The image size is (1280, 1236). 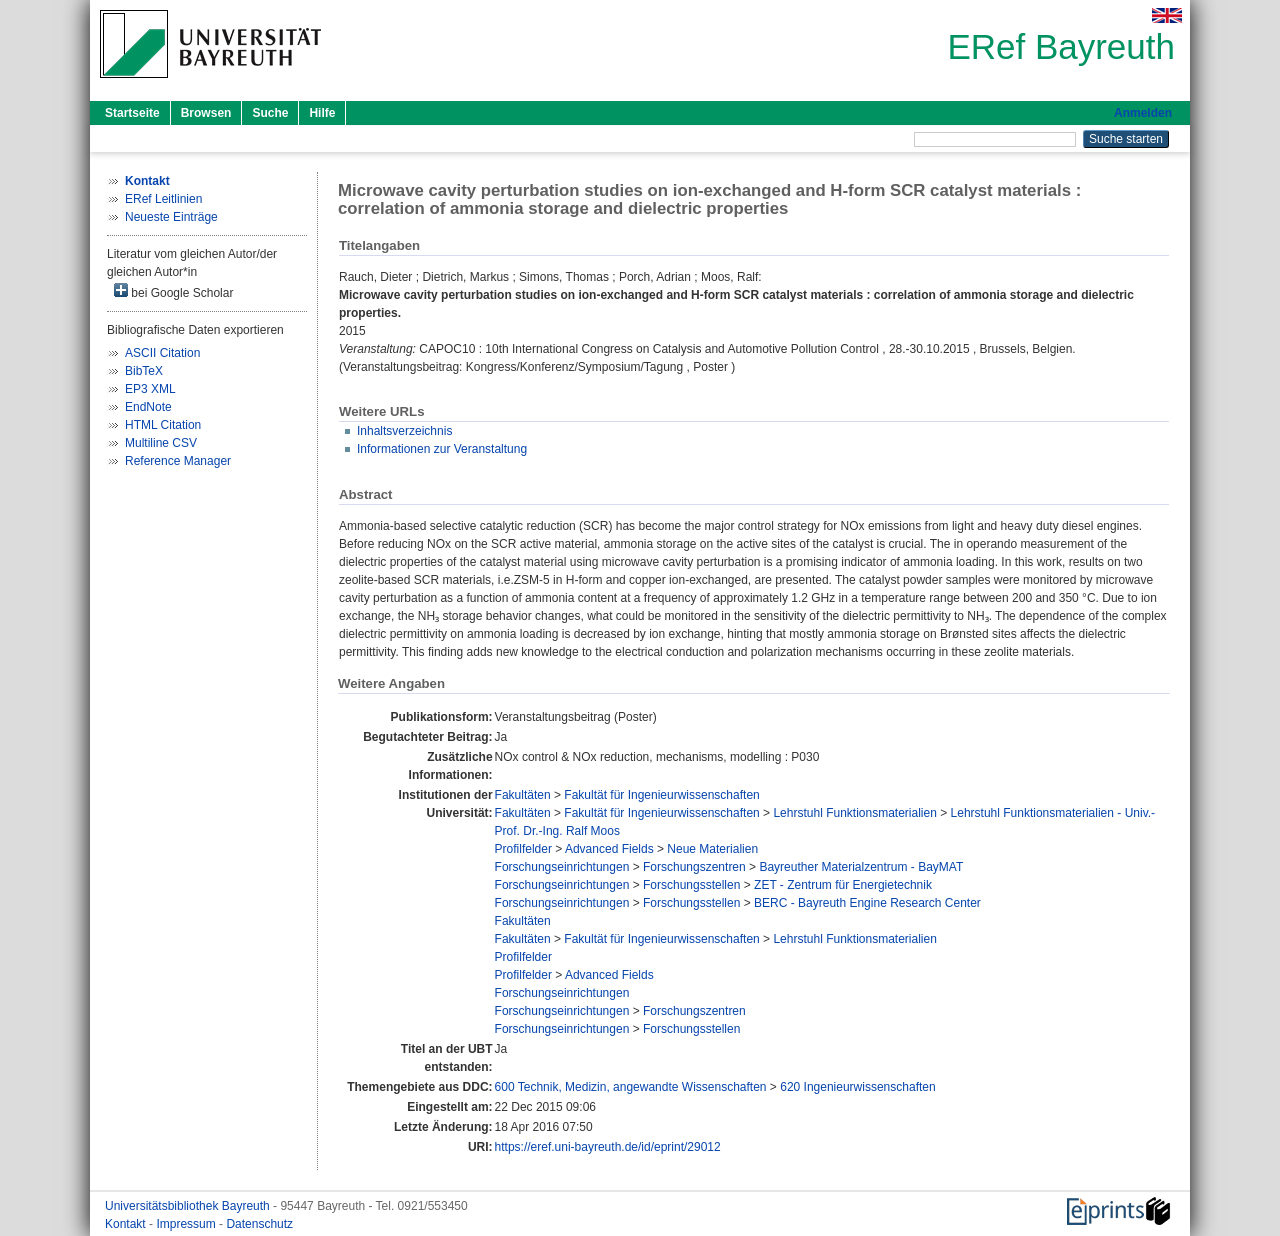 What do you see at coordinates (150, 389) in the screenshot?
I see `EP3 XML` at bounding box center [150, 389].